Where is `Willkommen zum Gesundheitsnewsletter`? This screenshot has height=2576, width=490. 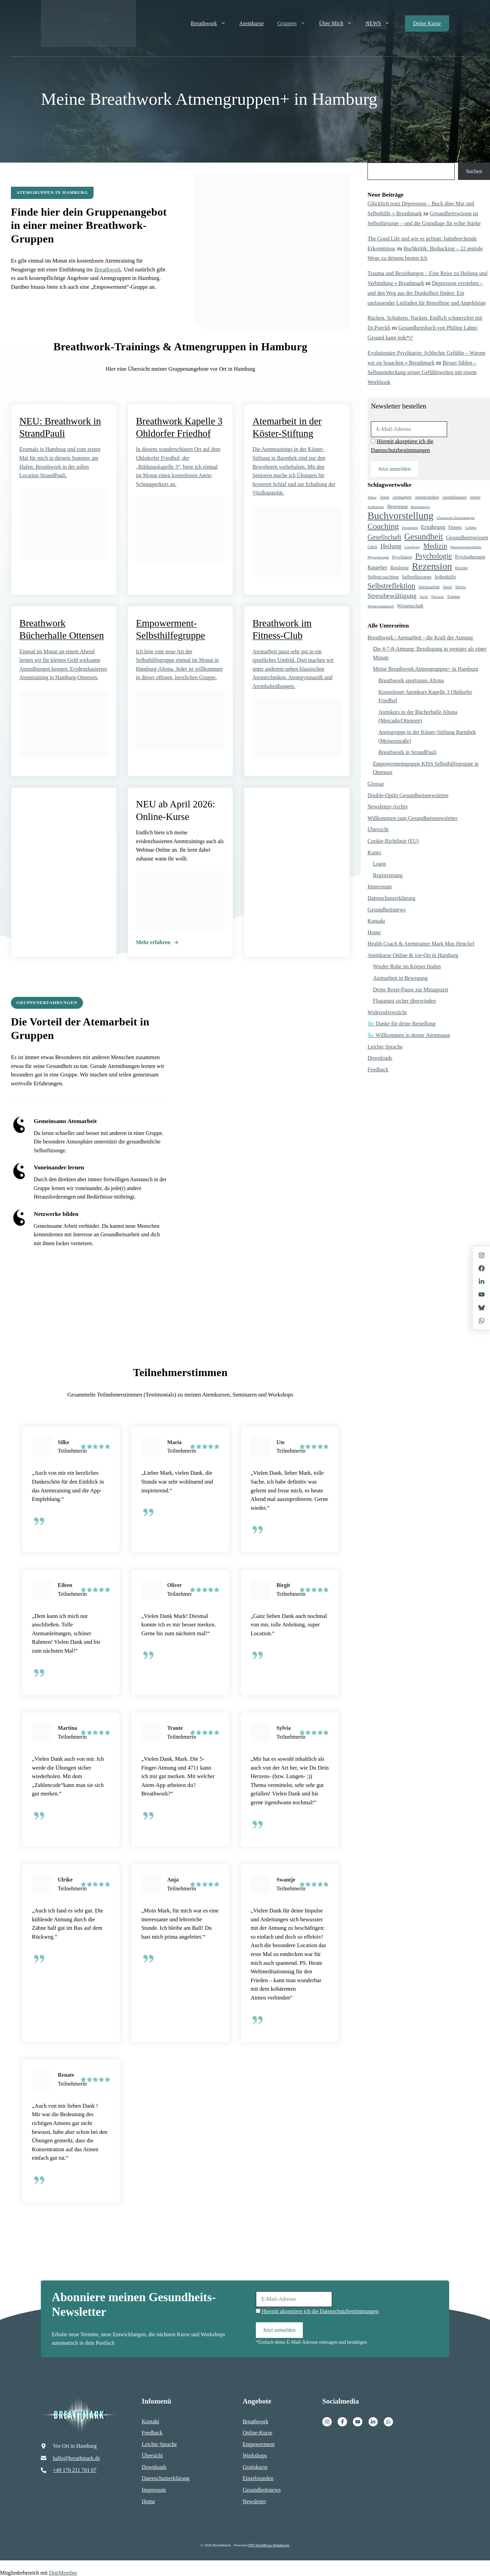
Willkommen zum Gesundheitsnewsletter is located at coordinates (412, 818).